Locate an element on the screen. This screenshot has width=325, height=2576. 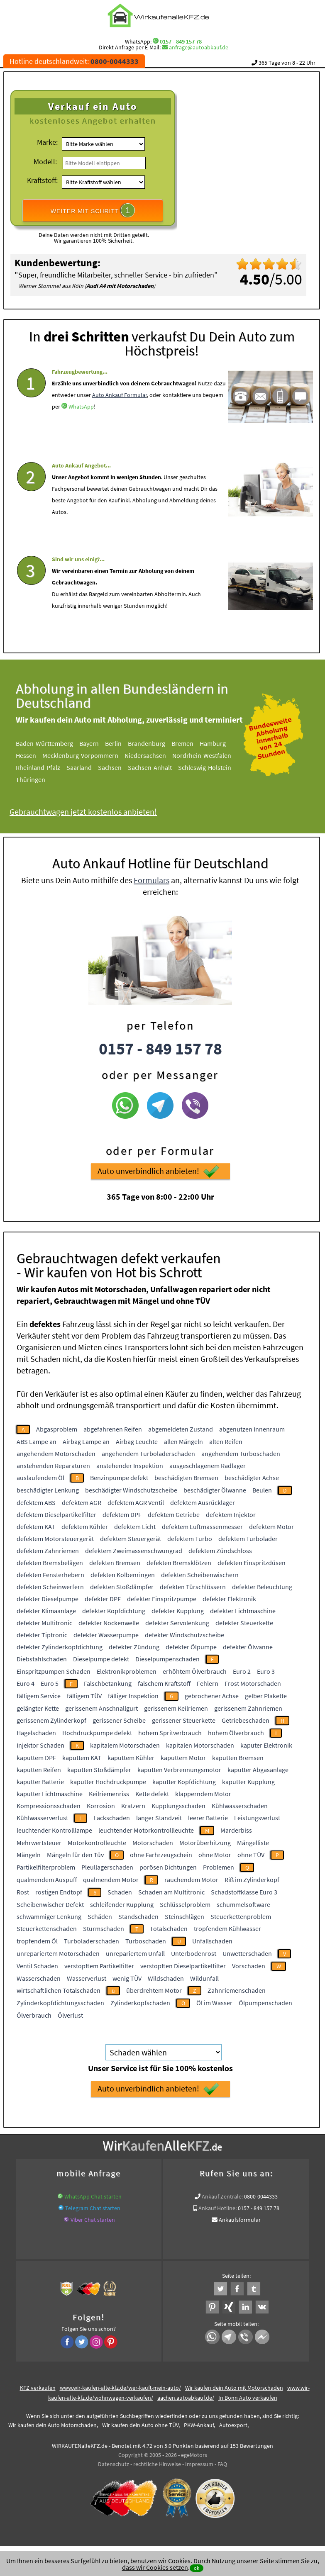
ohne Motor is located at coordinates (214, 1854).